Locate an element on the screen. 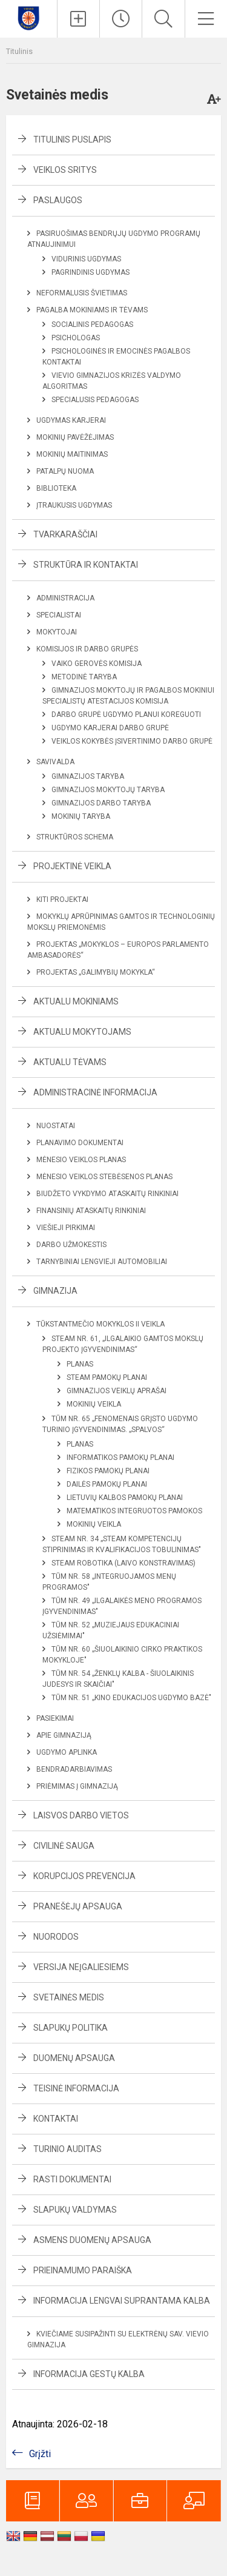 This screenshot has height=2576, width=227. Informatikos pamokų planai is located at coordinates (120, 1457).